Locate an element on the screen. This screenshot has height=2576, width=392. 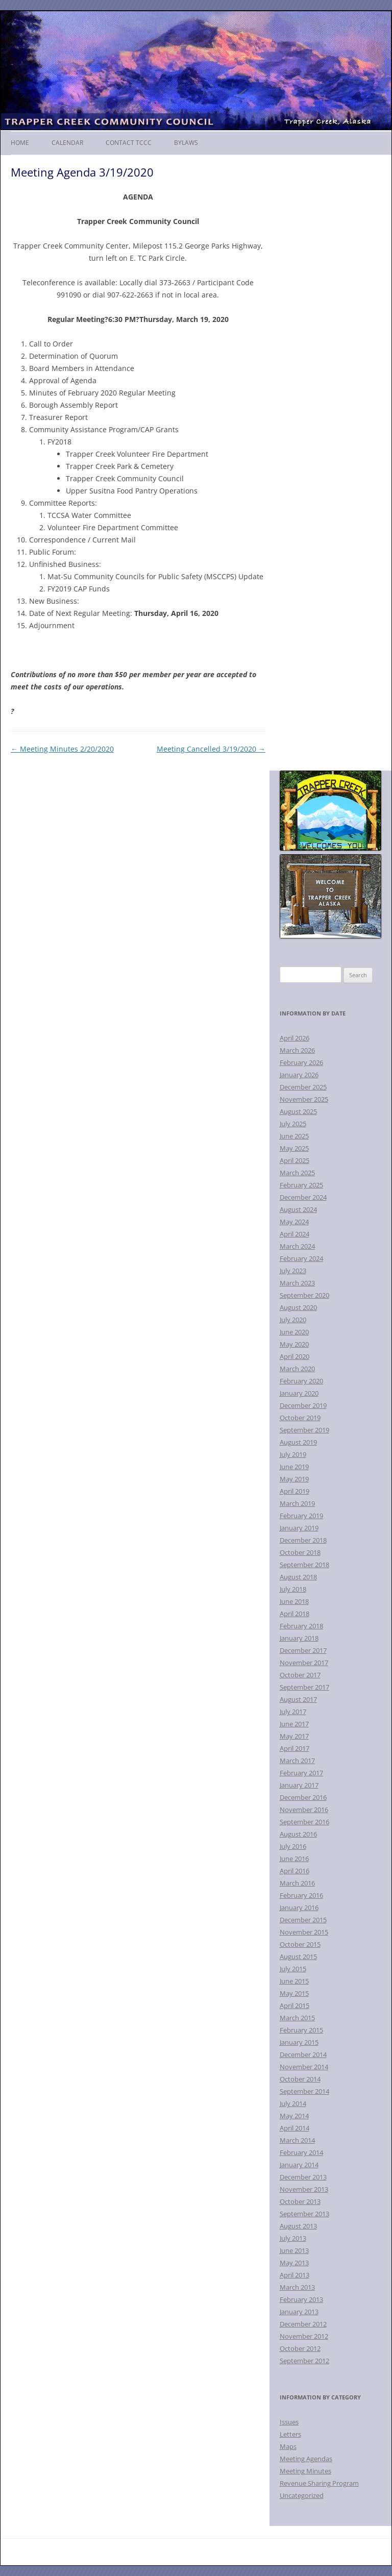
January 2016 is located at coordinates (299, 1907).